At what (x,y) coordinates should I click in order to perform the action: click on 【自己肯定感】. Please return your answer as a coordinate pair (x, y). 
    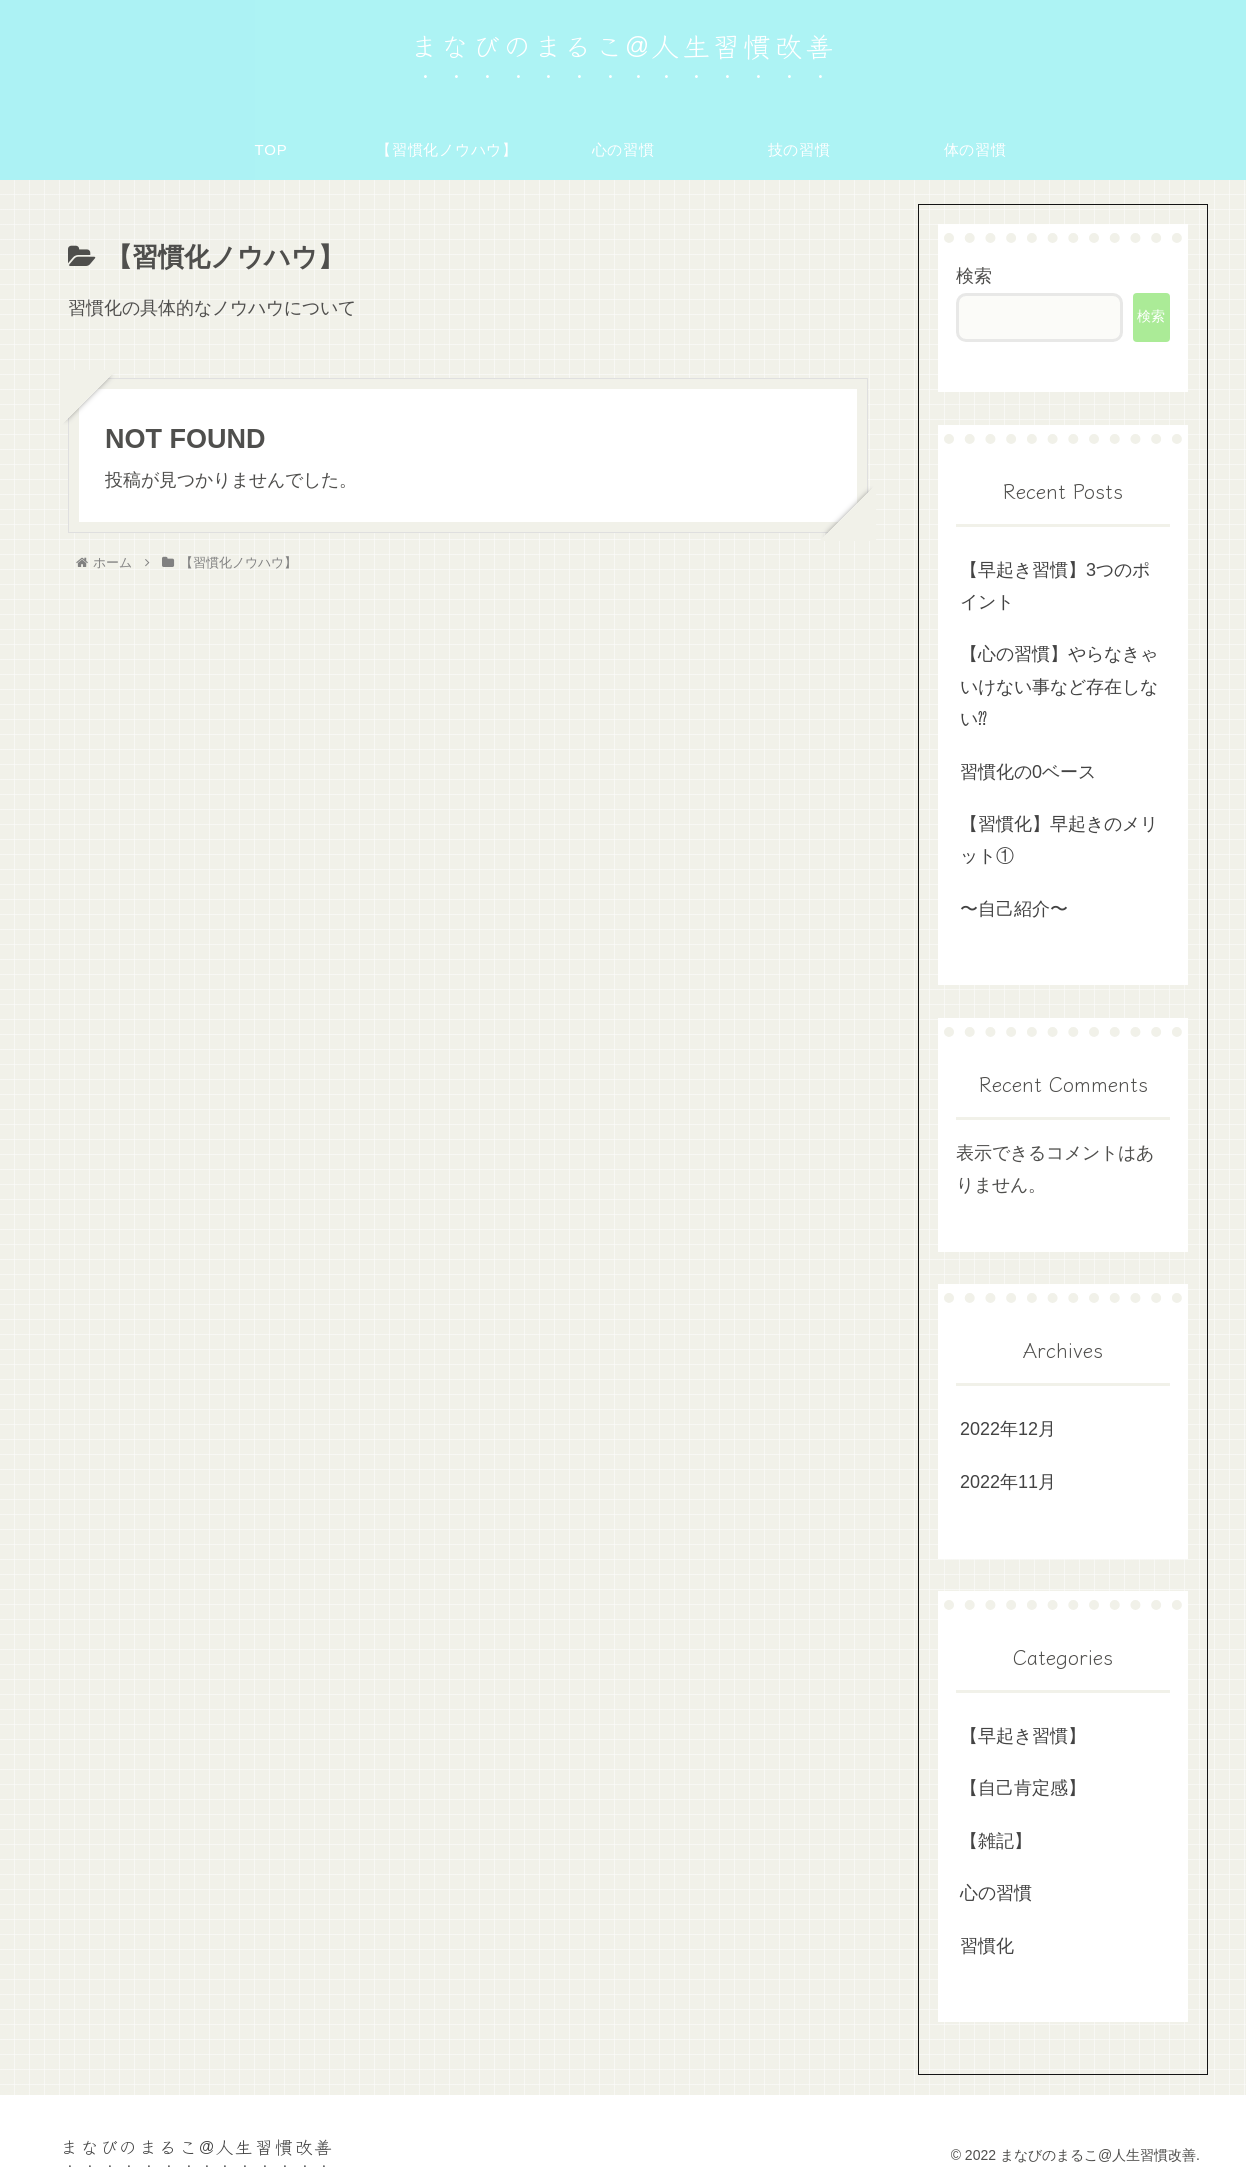
    Looking at the image, I should click on (1023, 1788).